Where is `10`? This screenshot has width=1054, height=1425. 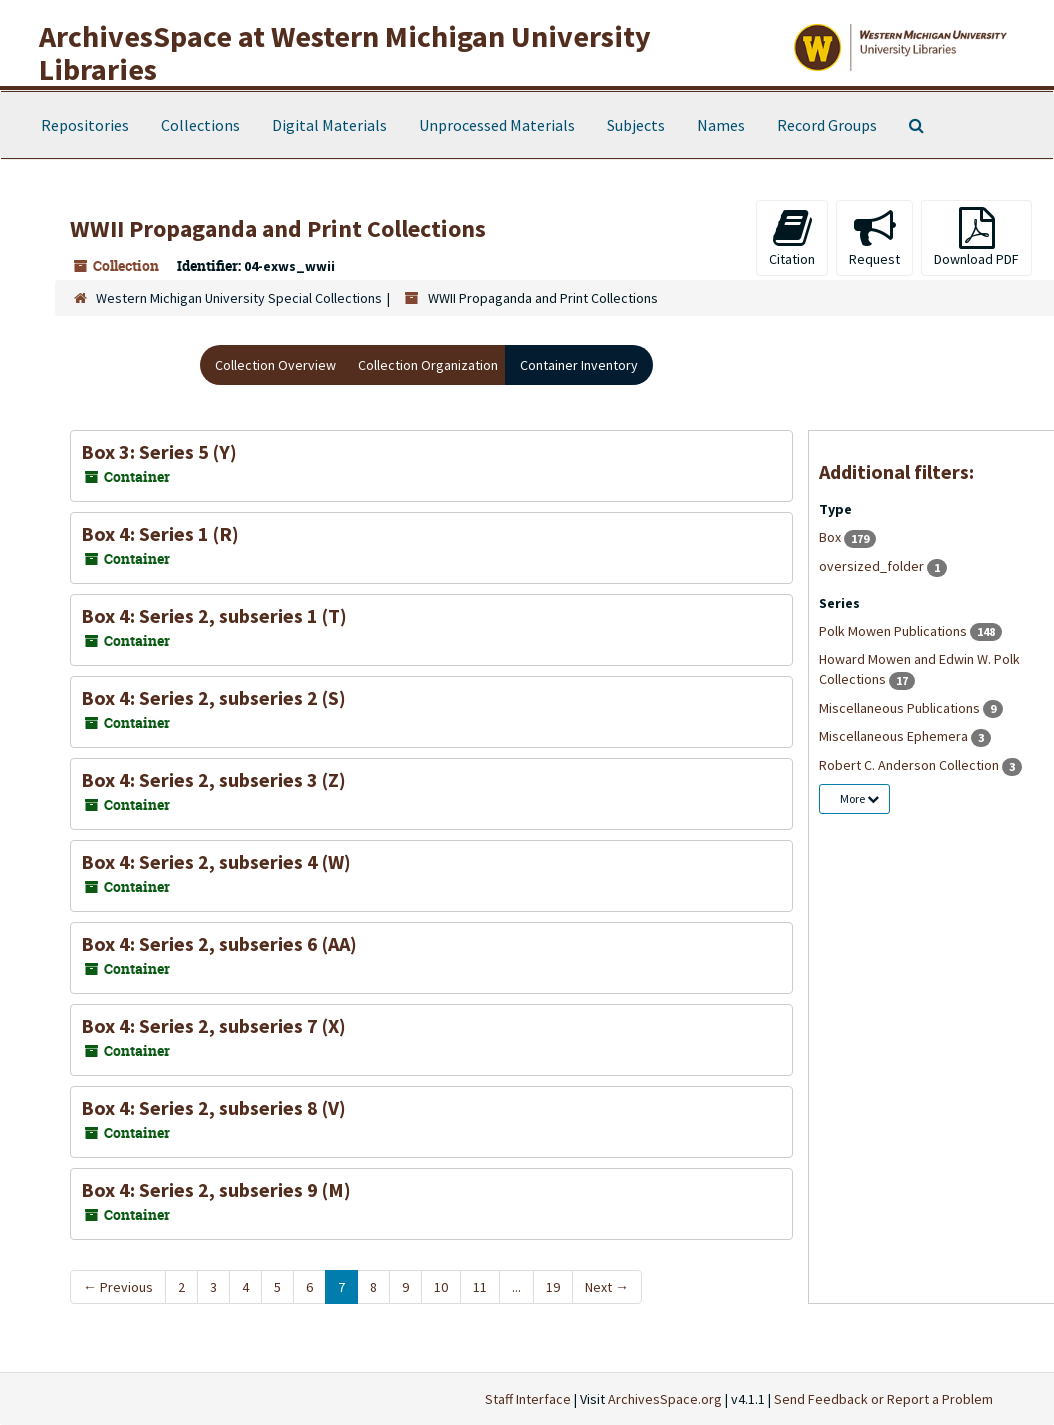 10 is located at coordinates (441, 1287).